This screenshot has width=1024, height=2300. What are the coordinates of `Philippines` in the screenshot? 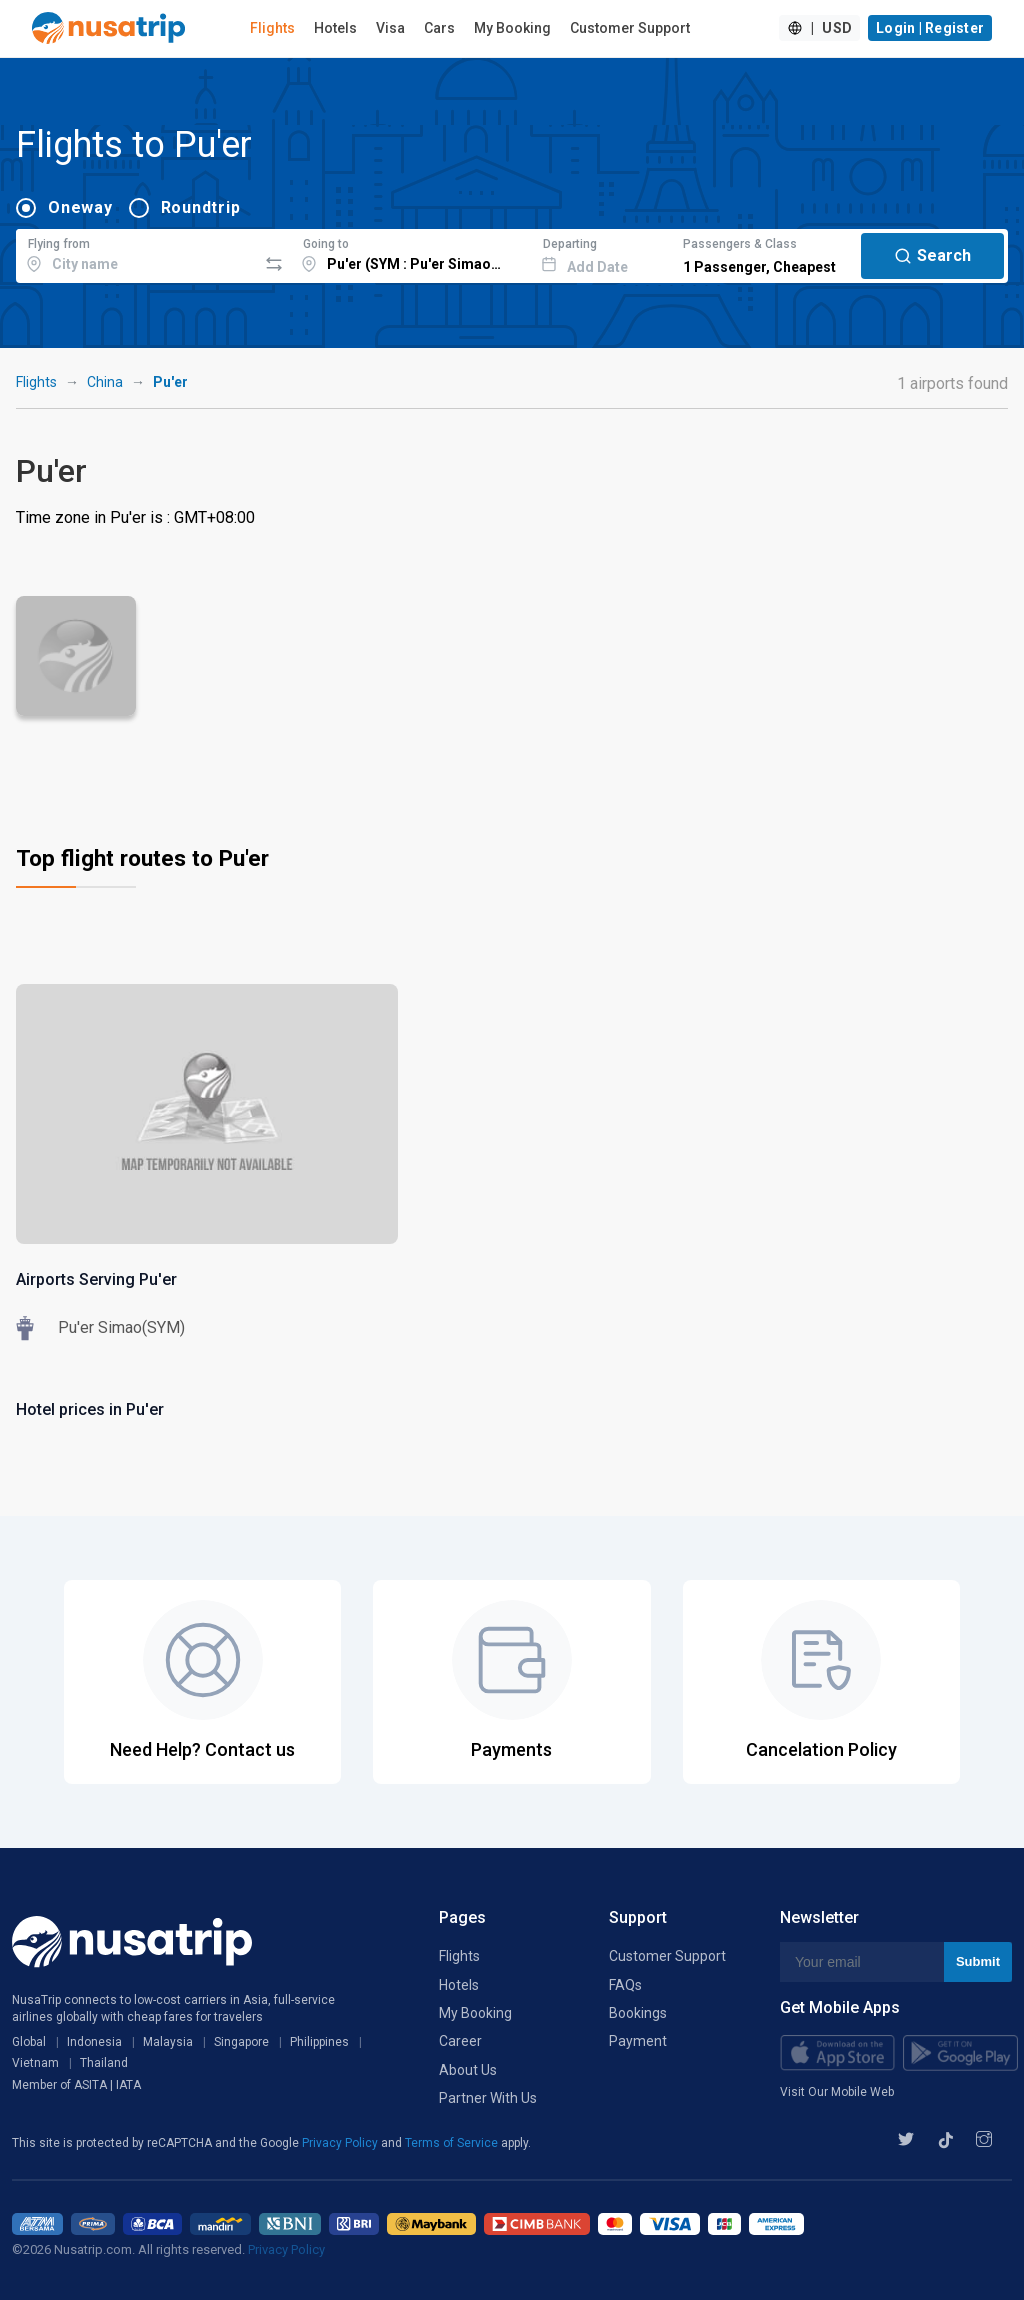 It's located at (319, 2042).